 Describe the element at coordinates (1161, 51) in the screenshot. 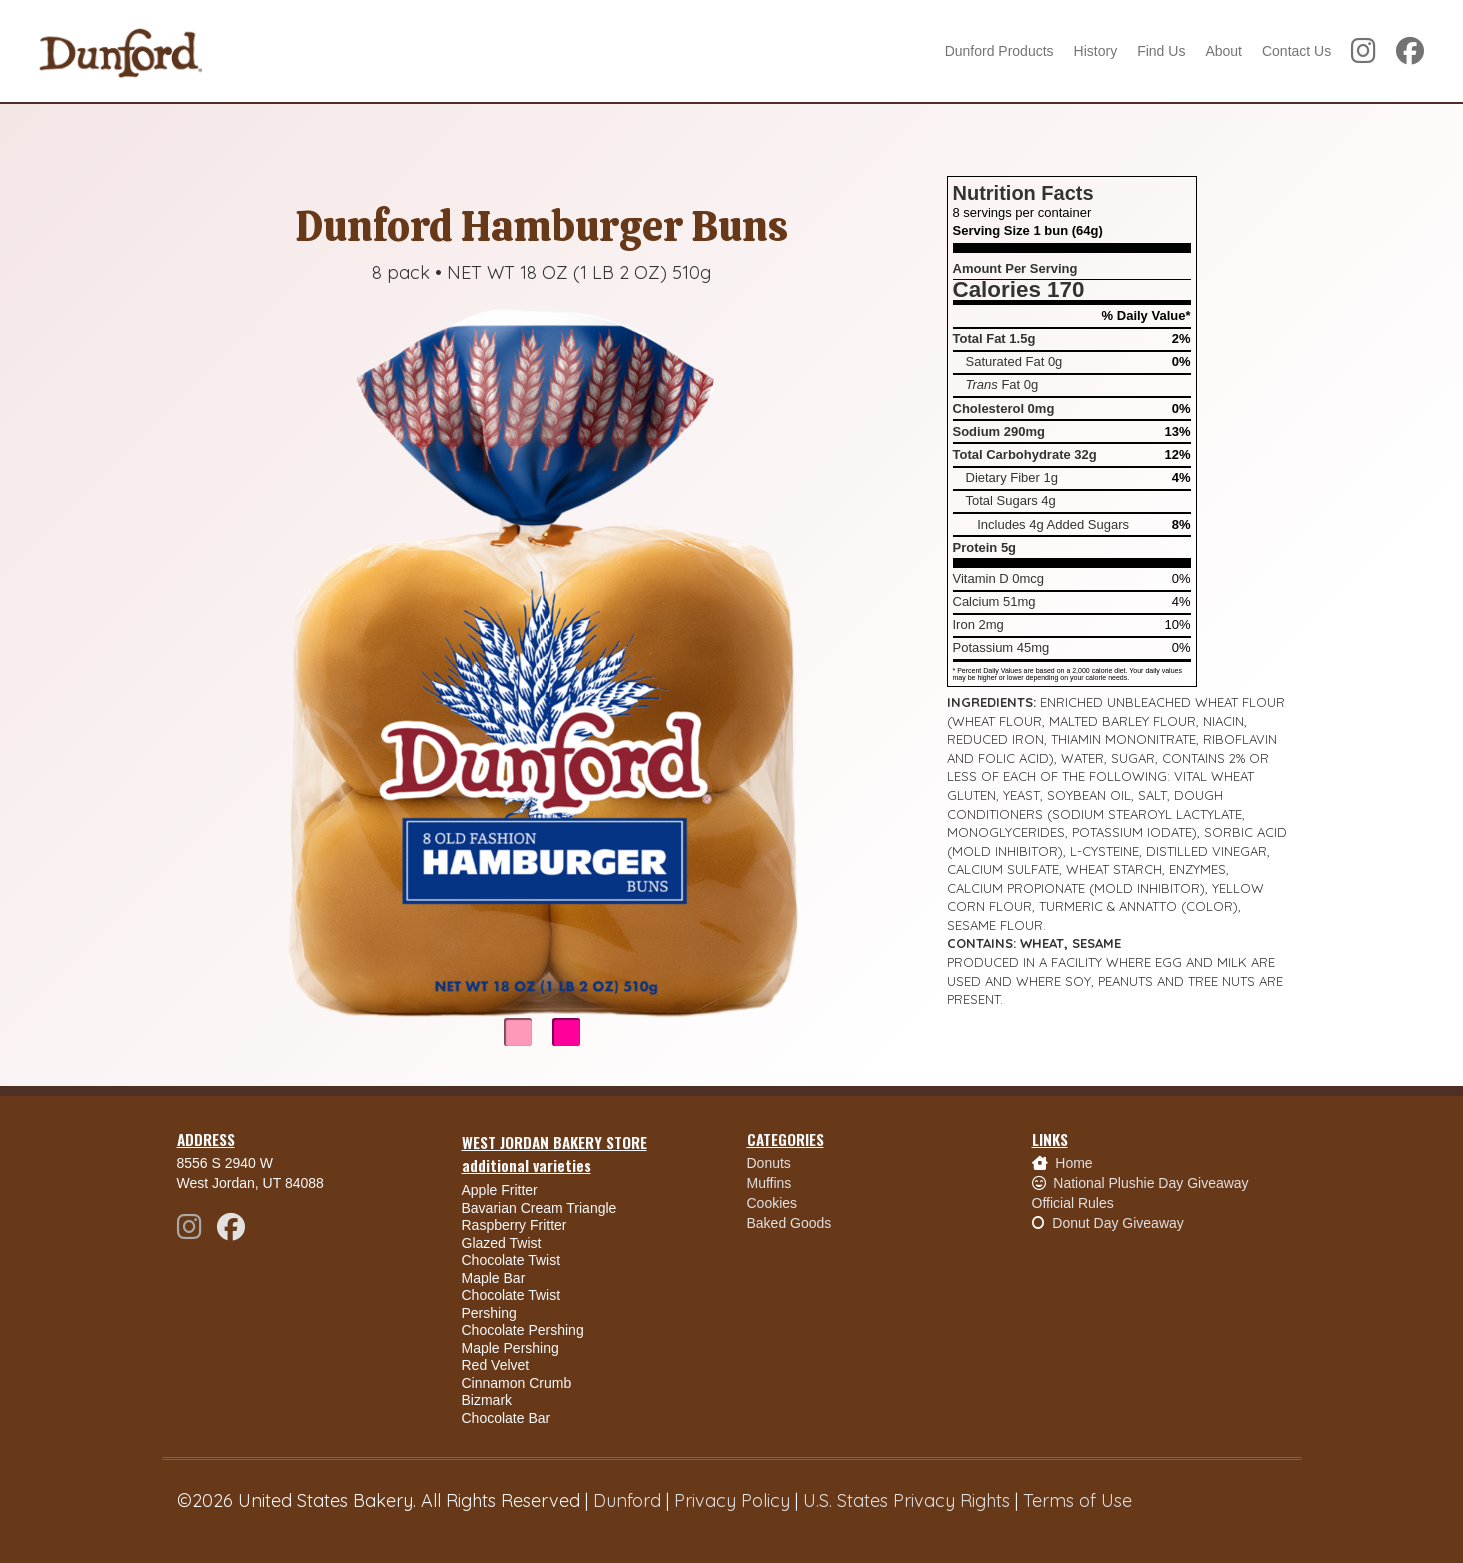

I see `Find Us` at that location.